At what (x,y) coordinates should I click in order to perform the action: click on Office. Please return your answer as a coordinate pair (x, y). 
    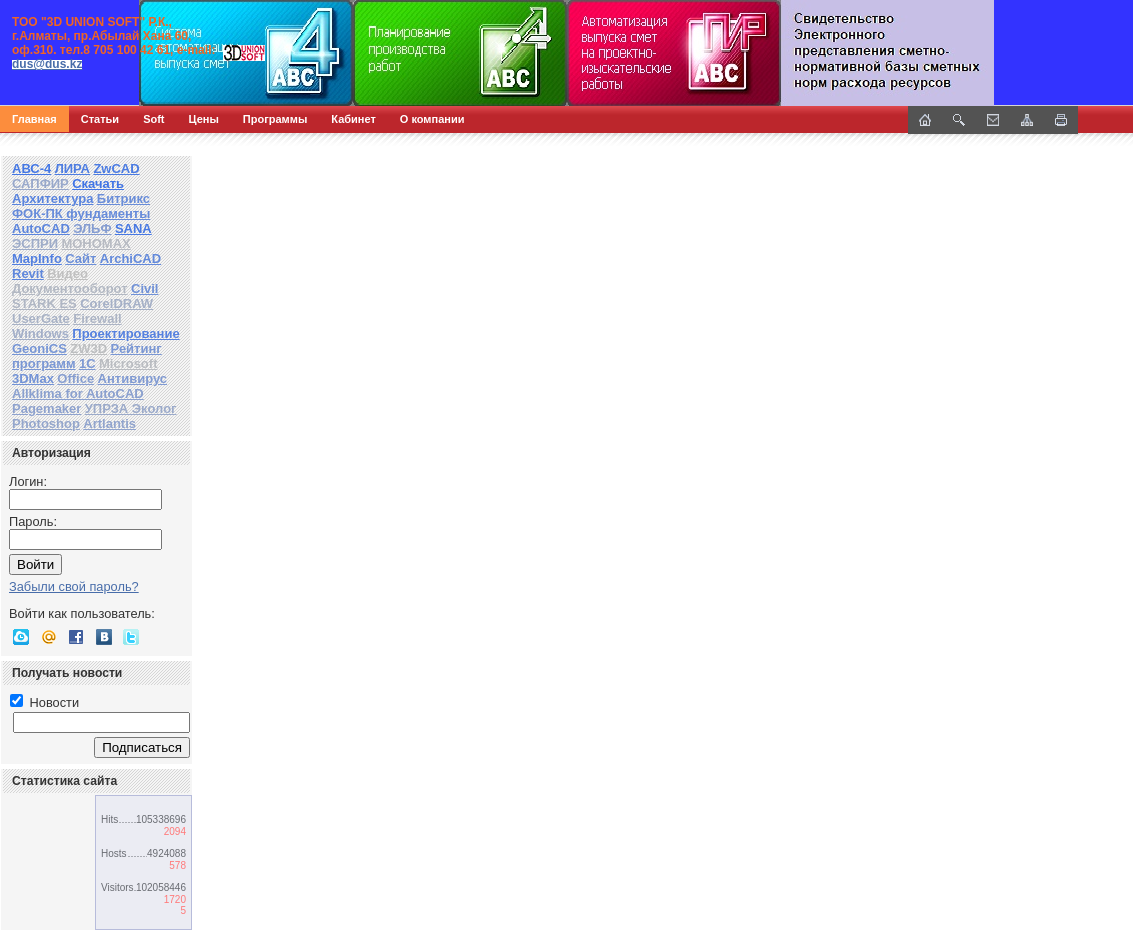
    Looking at the image, I should click on (75, 378).